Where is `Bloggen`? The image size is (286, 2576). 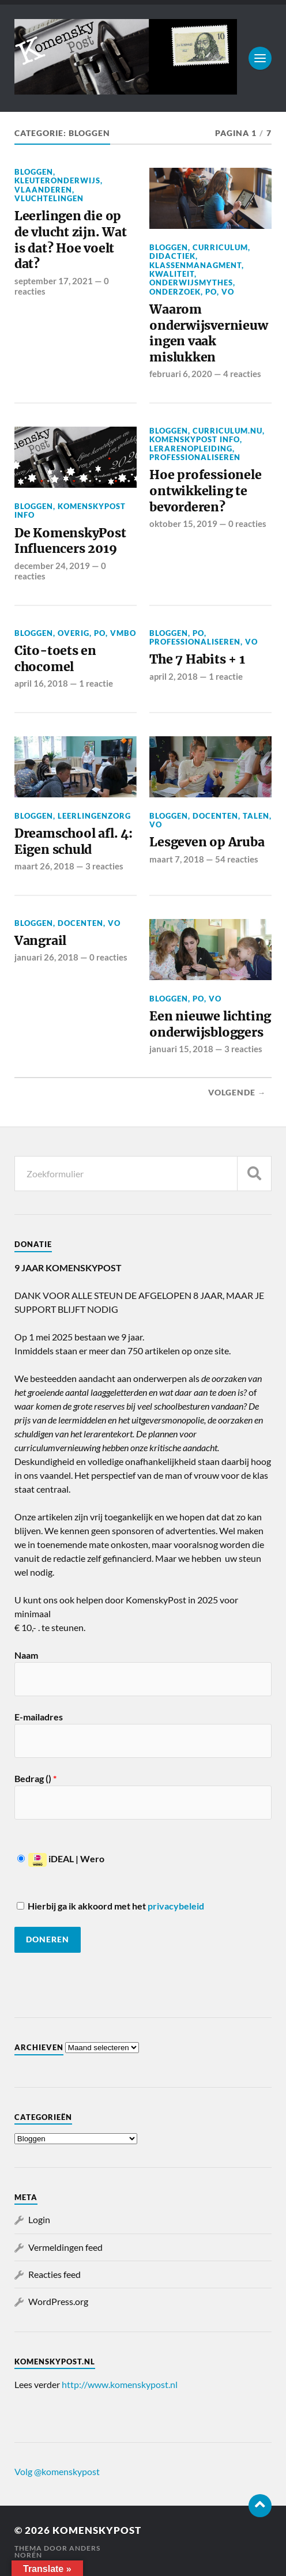
Bloggen is located at coordinates (33, 171).